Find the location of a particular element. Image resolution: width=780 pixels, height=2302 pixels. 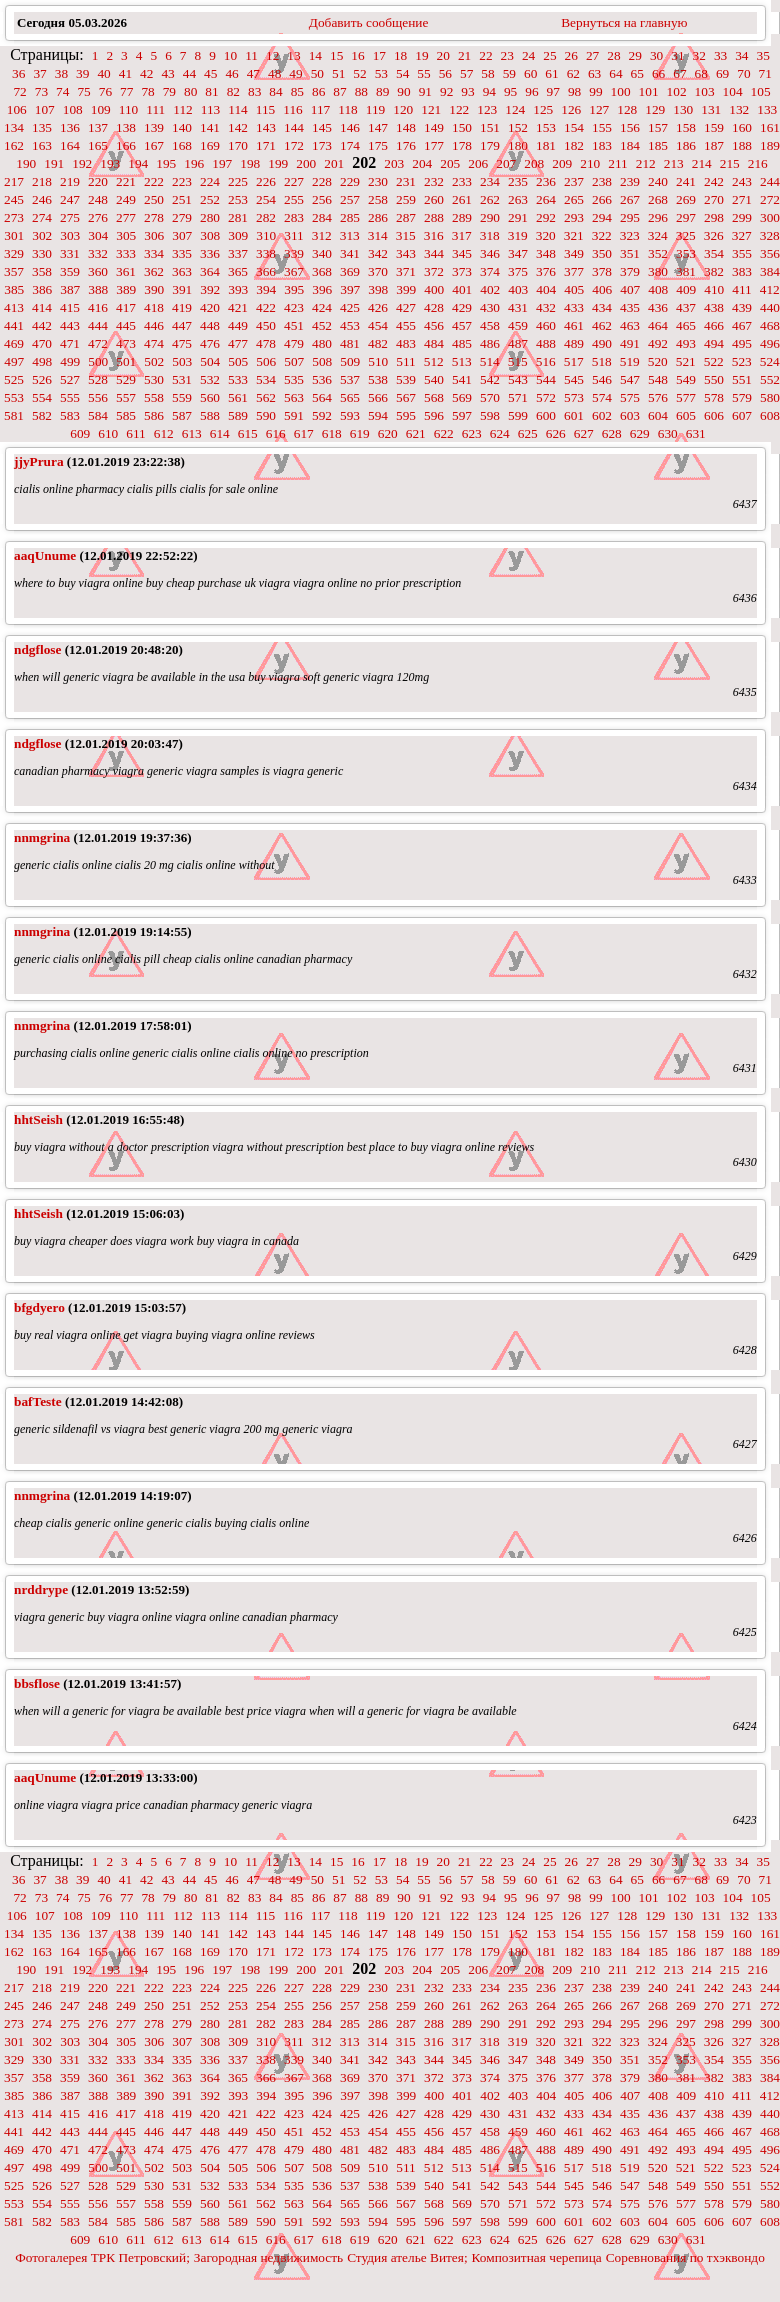

97 is located at coordinates (553, 91).